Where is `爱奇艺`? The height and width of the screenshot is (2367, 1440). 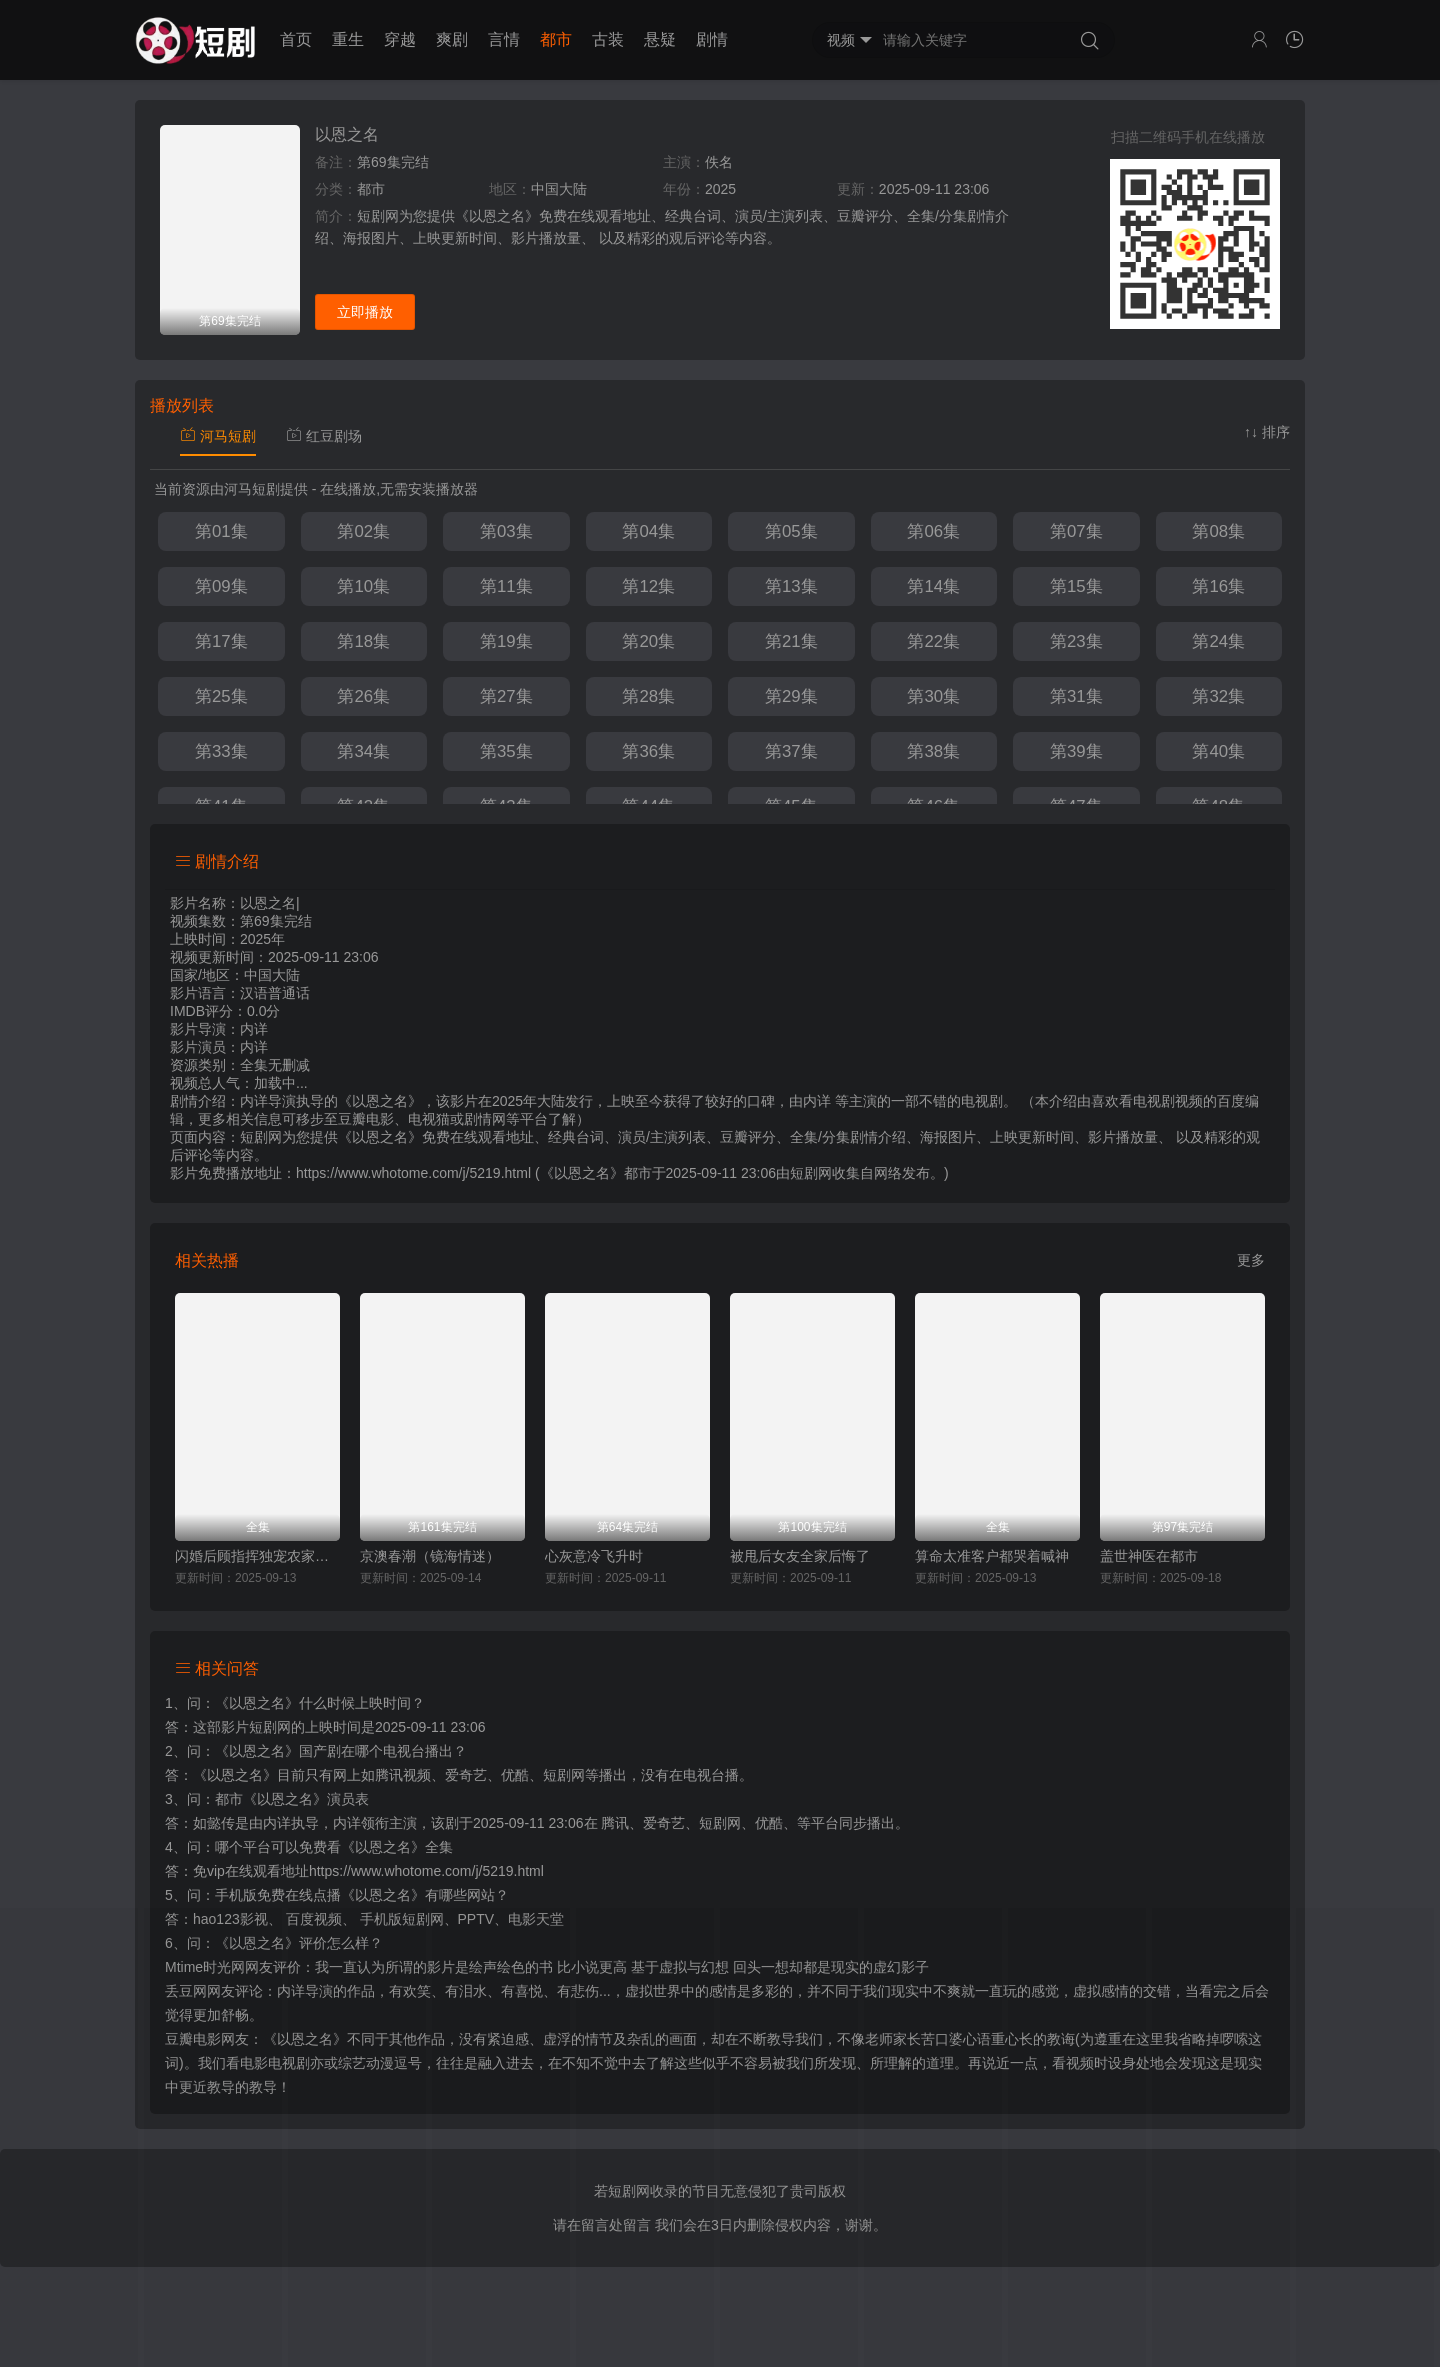
爱奇艺 is located at coordinates (664, 1823).